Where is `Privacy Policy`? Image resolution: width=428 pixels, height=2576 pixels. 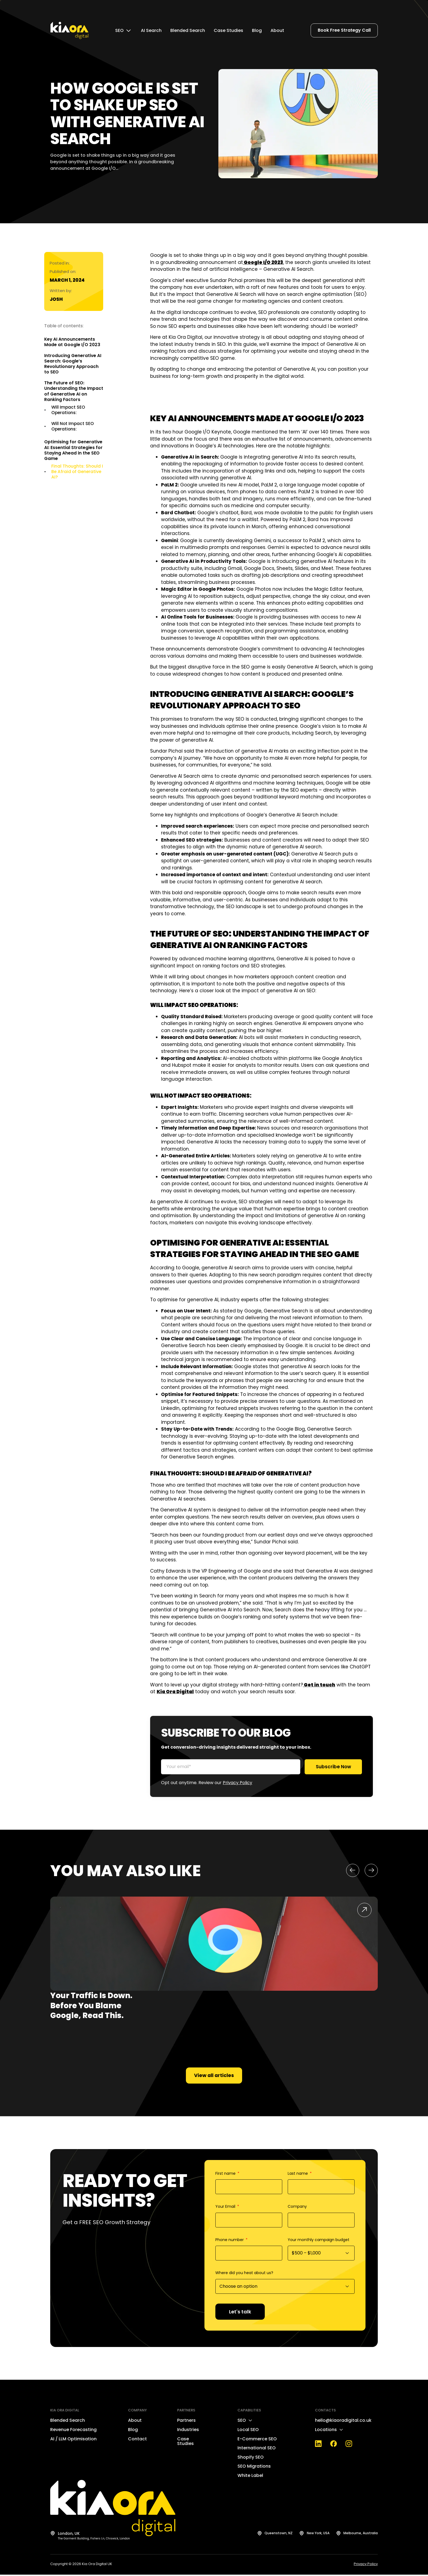 Privacy Policy is located at coordinates (237, 1783).